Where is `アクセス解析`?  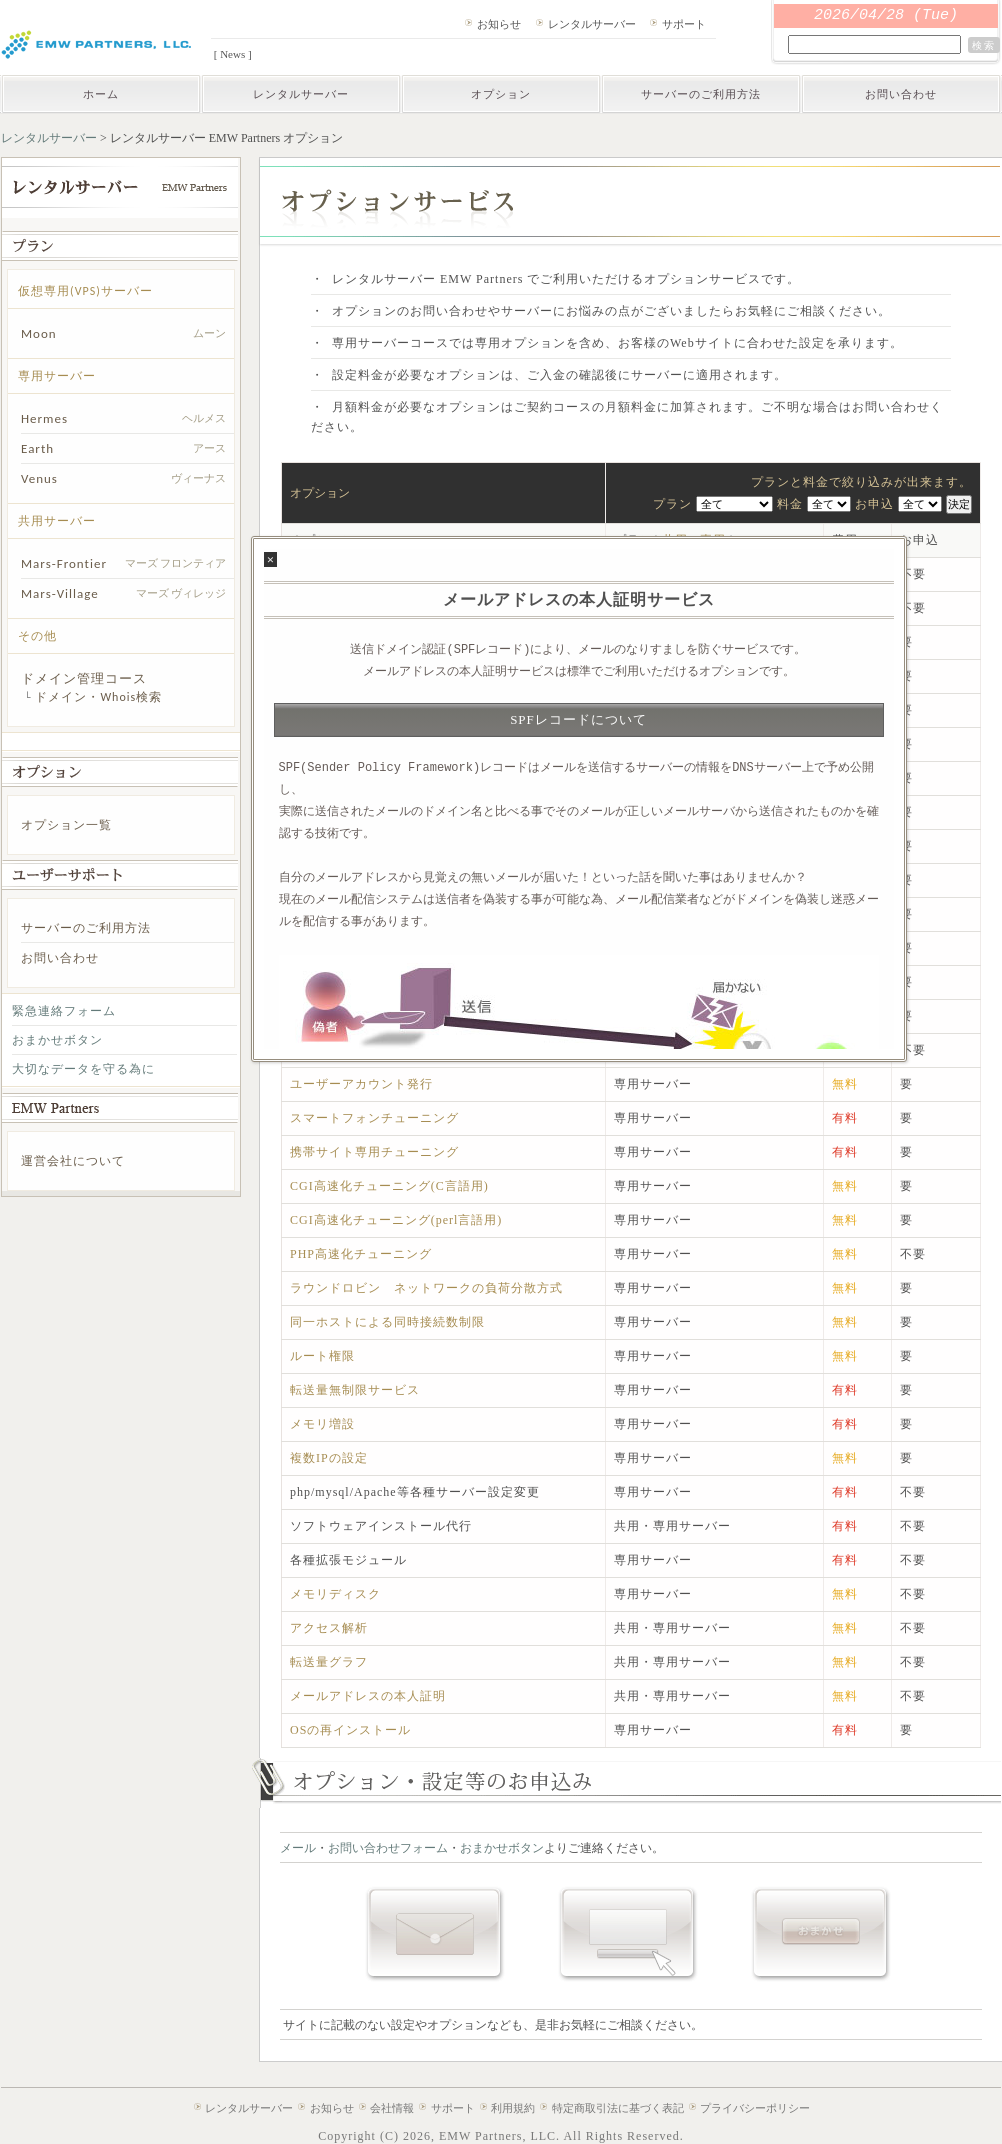
アクセス解析 is located at coordinates (329, 1628).